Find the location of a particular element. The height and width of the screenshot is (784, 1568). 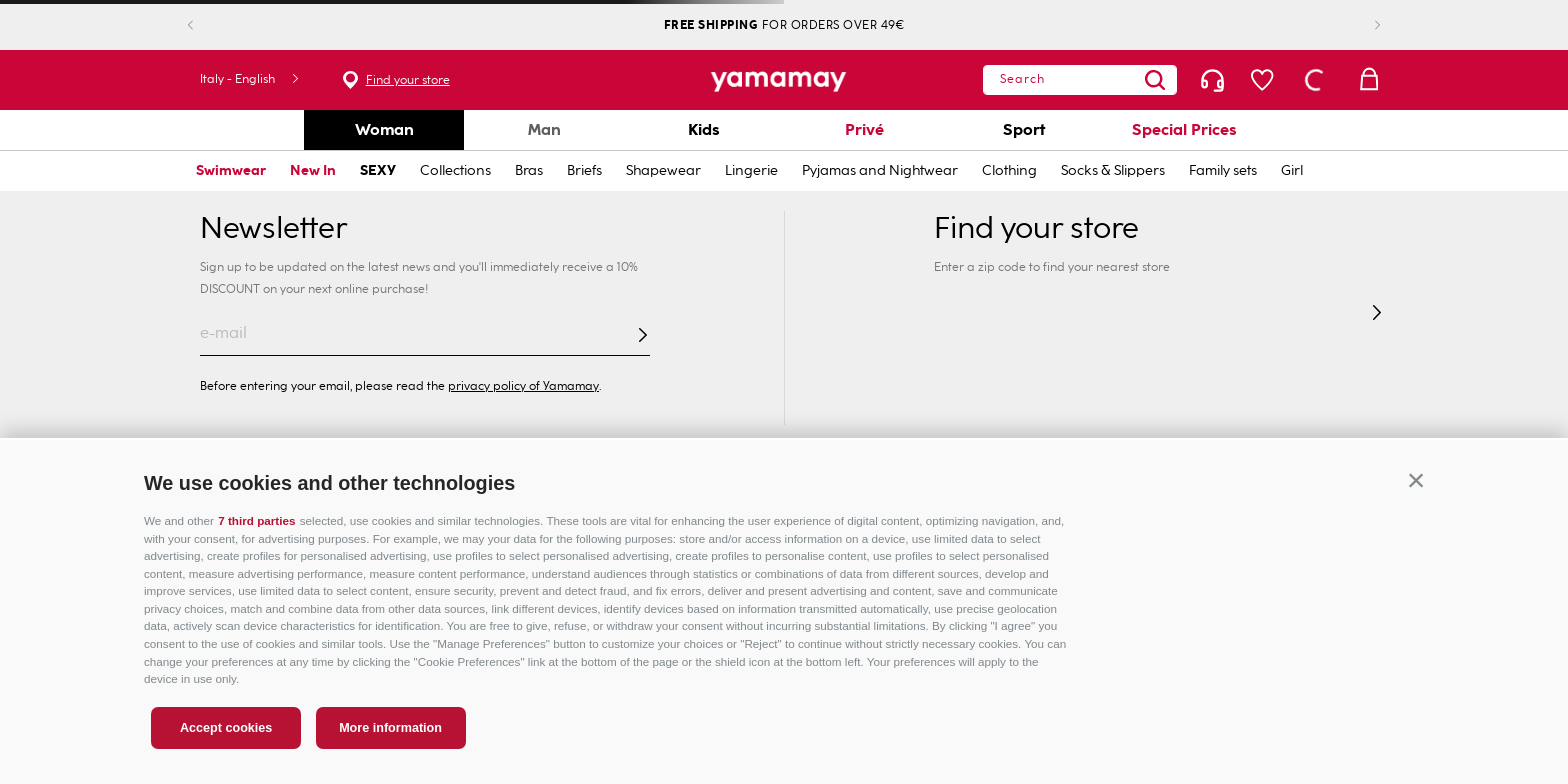

Privé is located at coordinates (864, 129).